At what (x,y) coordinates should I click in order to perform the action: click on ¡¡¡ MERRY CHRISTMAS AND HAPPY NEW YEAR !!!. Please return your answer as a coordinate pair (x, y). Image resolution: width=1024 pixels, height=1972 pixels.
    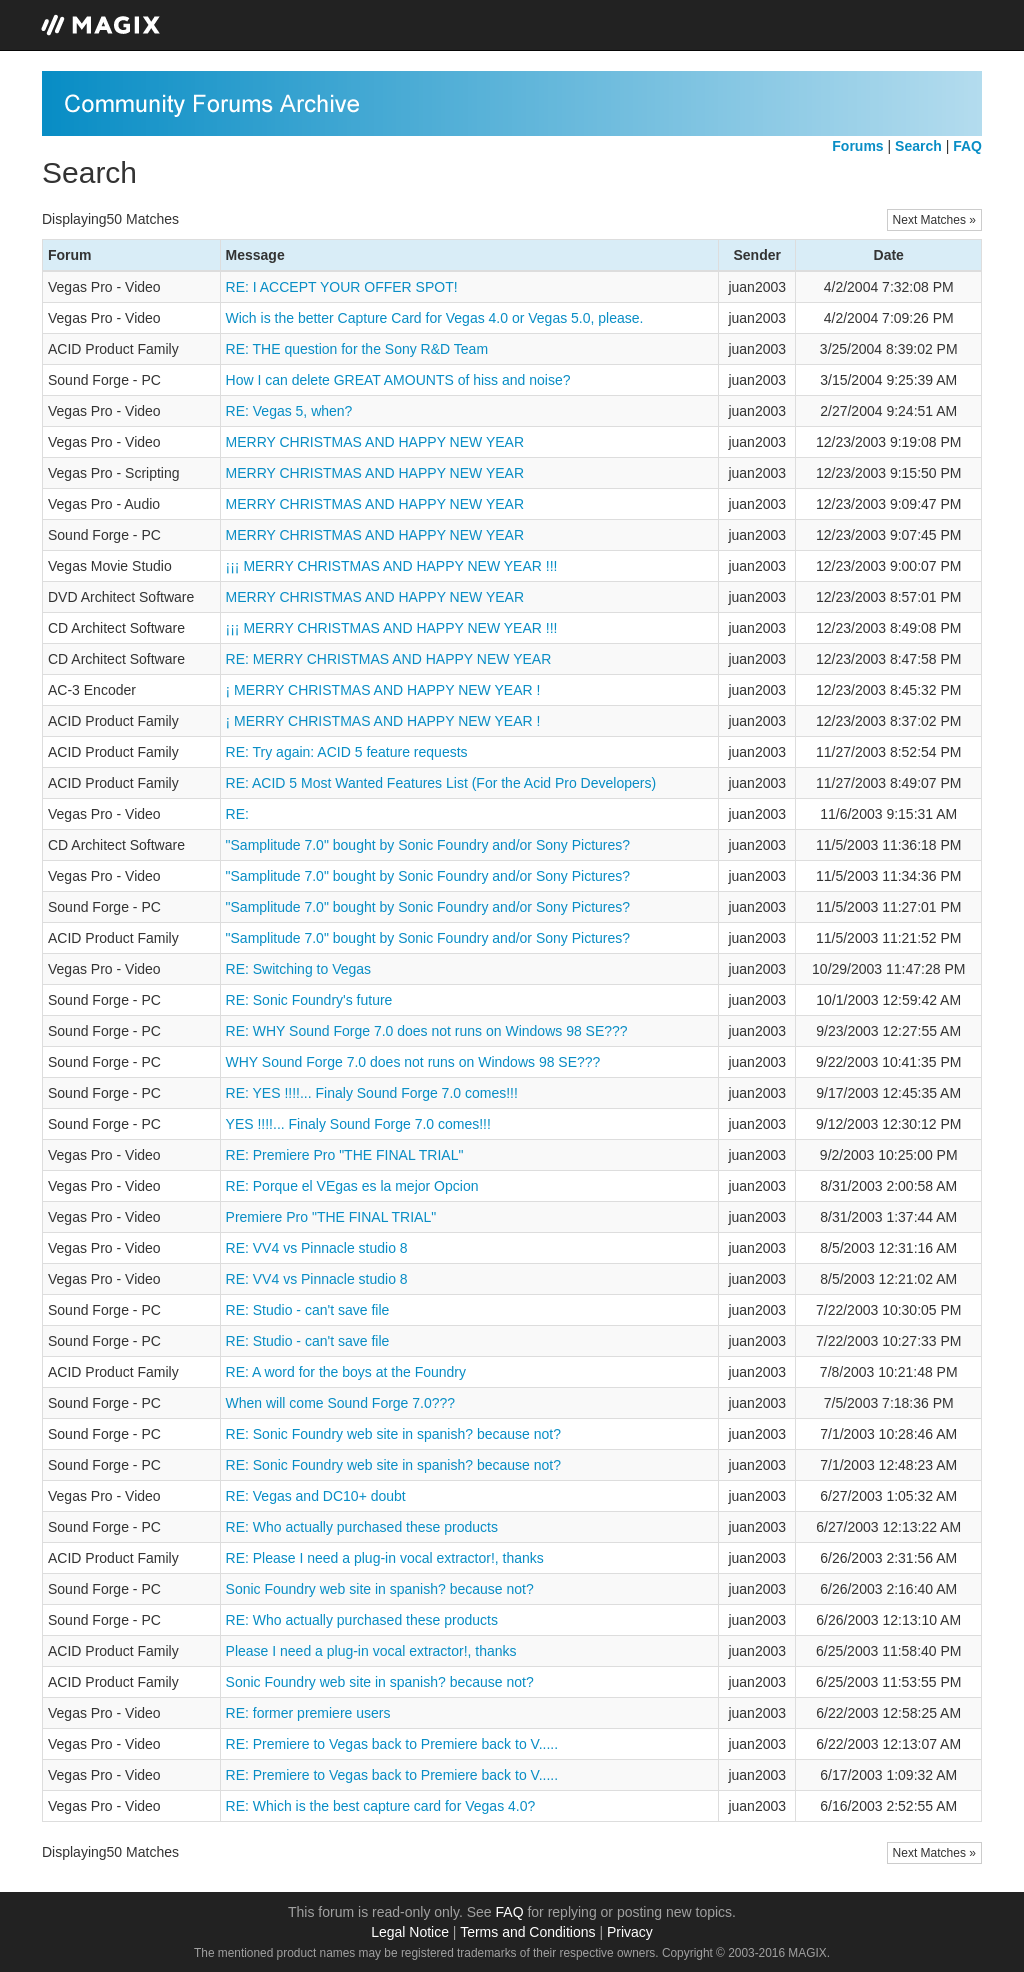
    Looking at the image, I should click on (392, 566).